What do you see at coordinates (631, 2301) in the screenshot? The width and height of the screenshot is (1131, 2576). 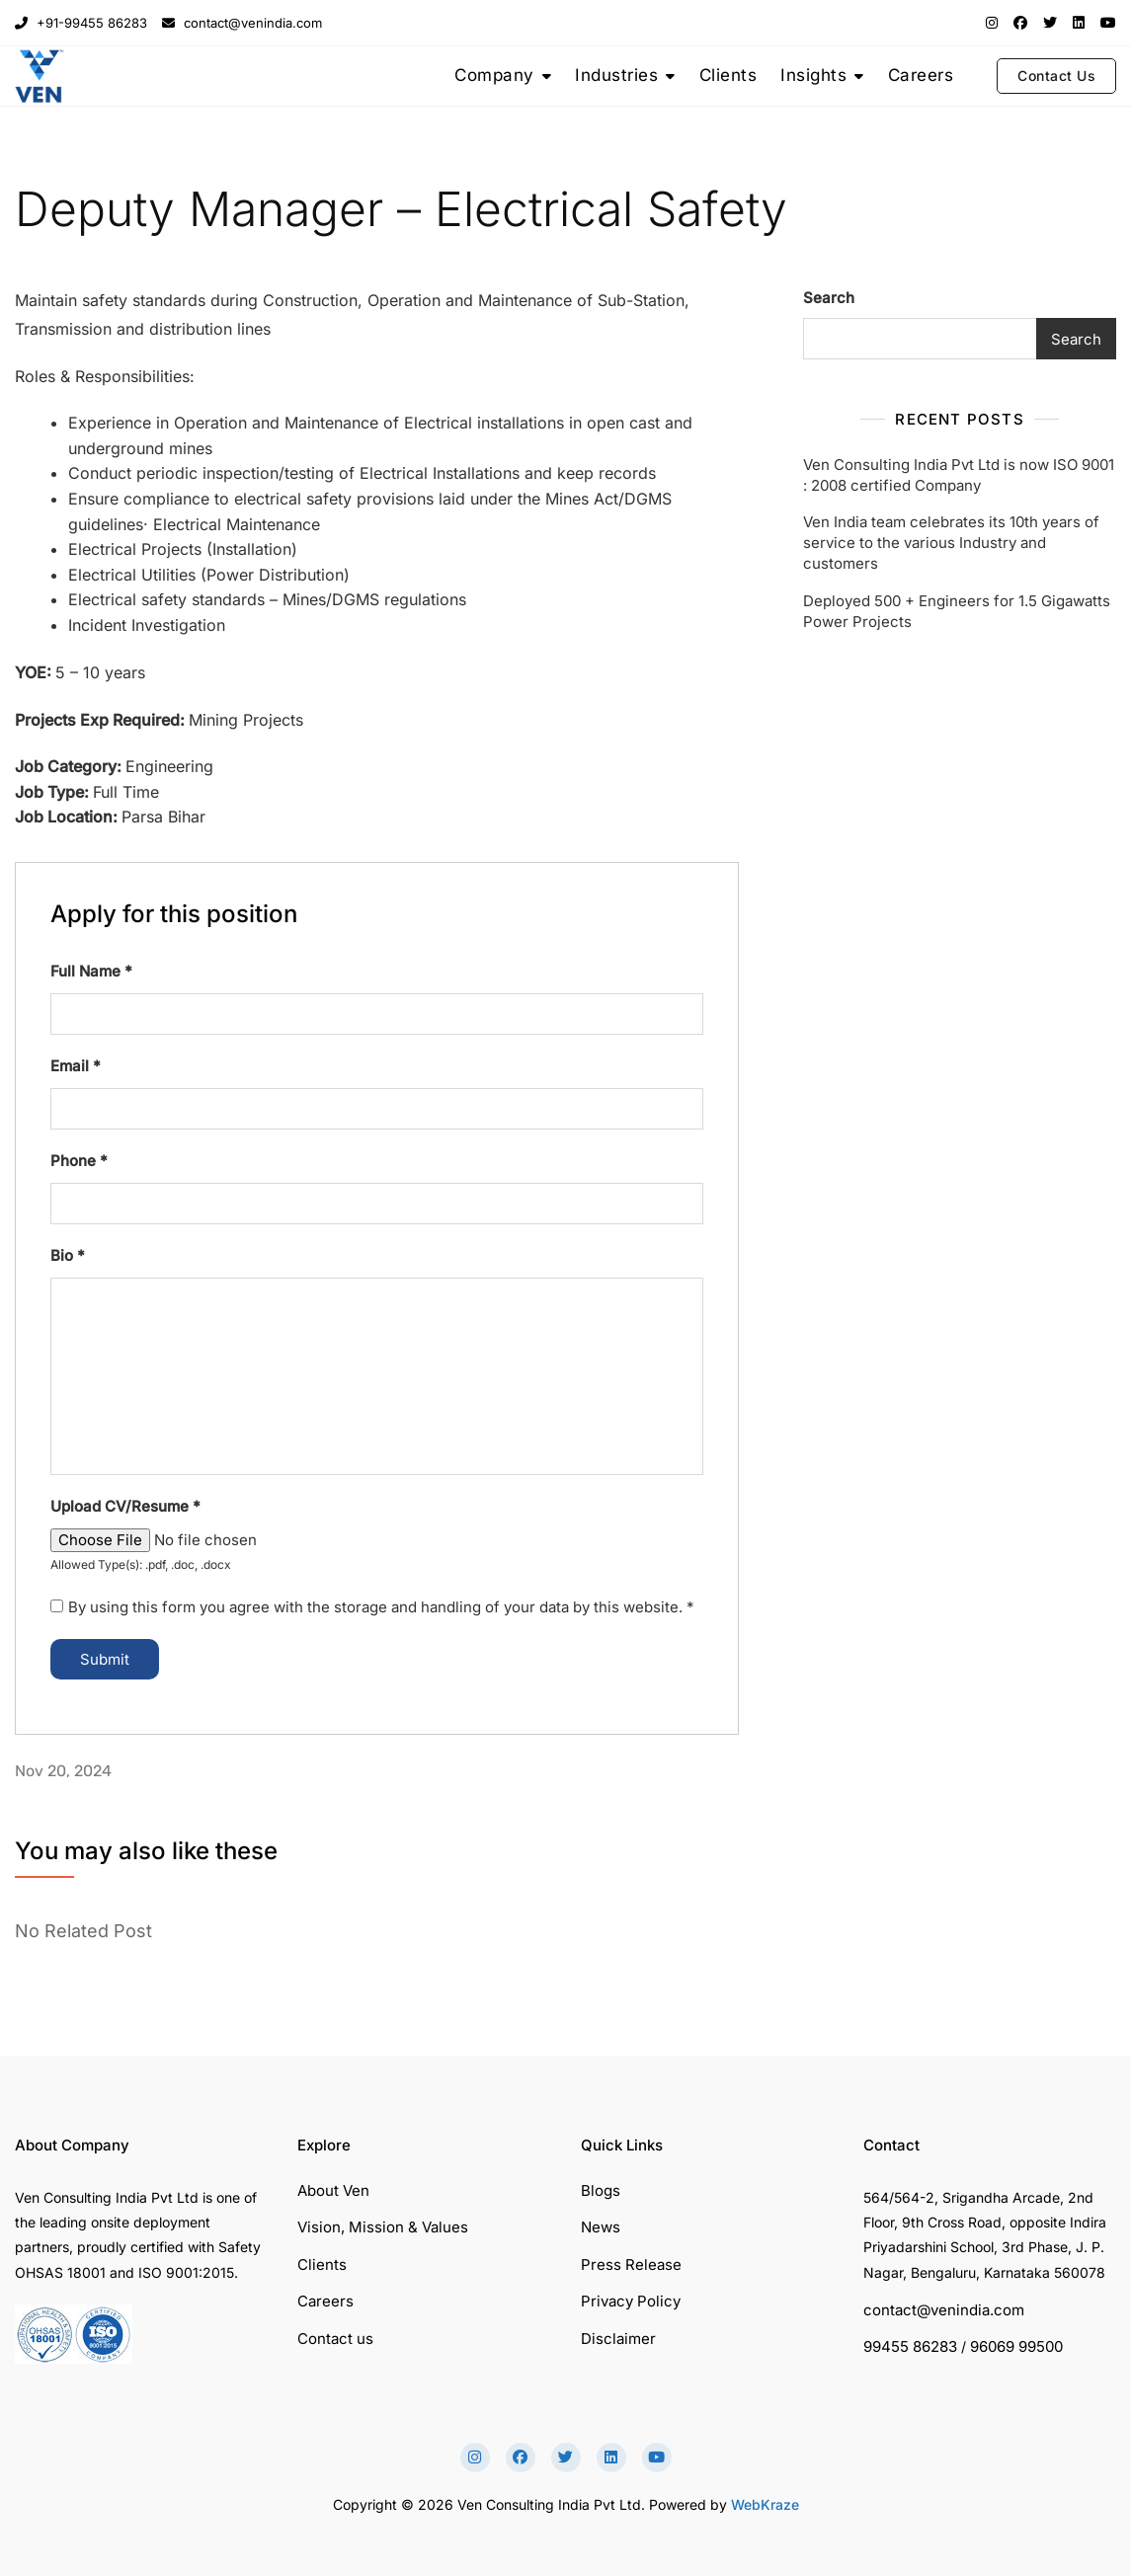 I see `Privacy Policy` at bounding box center [631, 2301].